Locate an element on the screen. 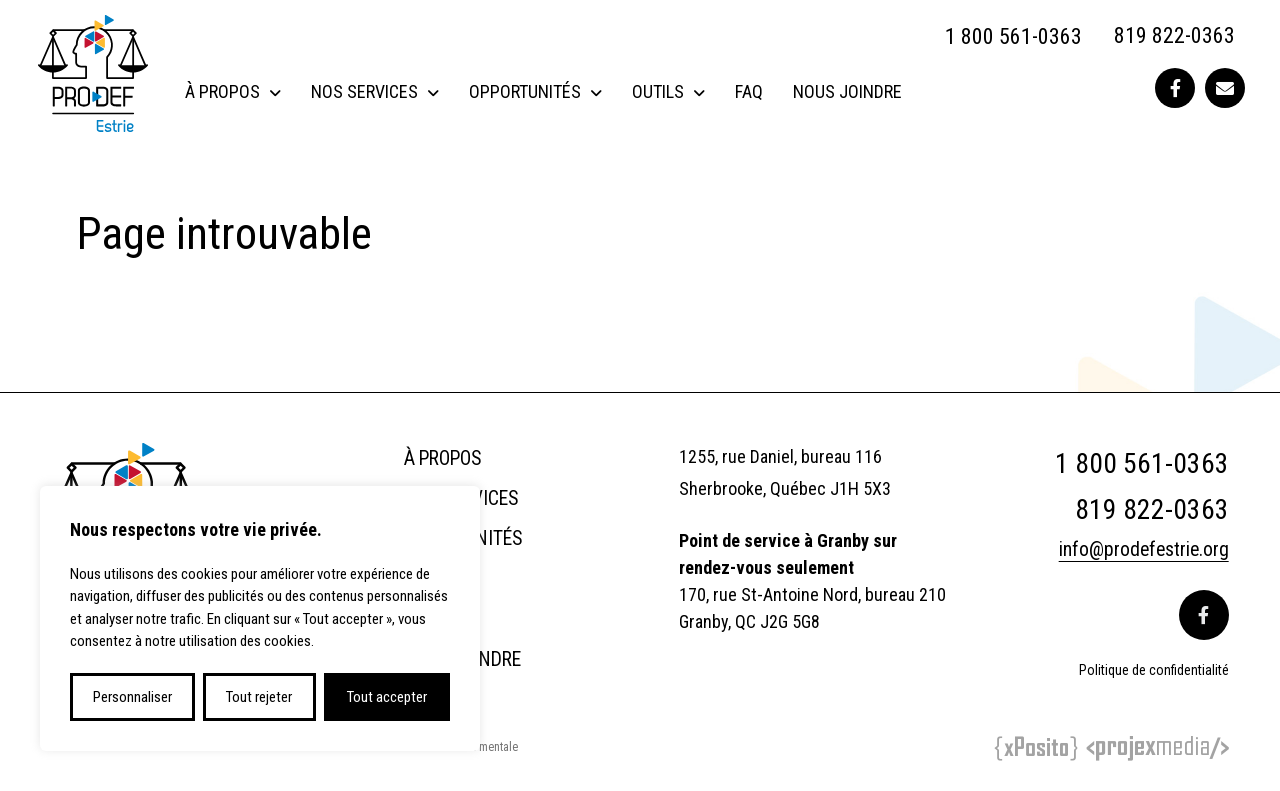  Nos services is located at coordinates (364, 91).